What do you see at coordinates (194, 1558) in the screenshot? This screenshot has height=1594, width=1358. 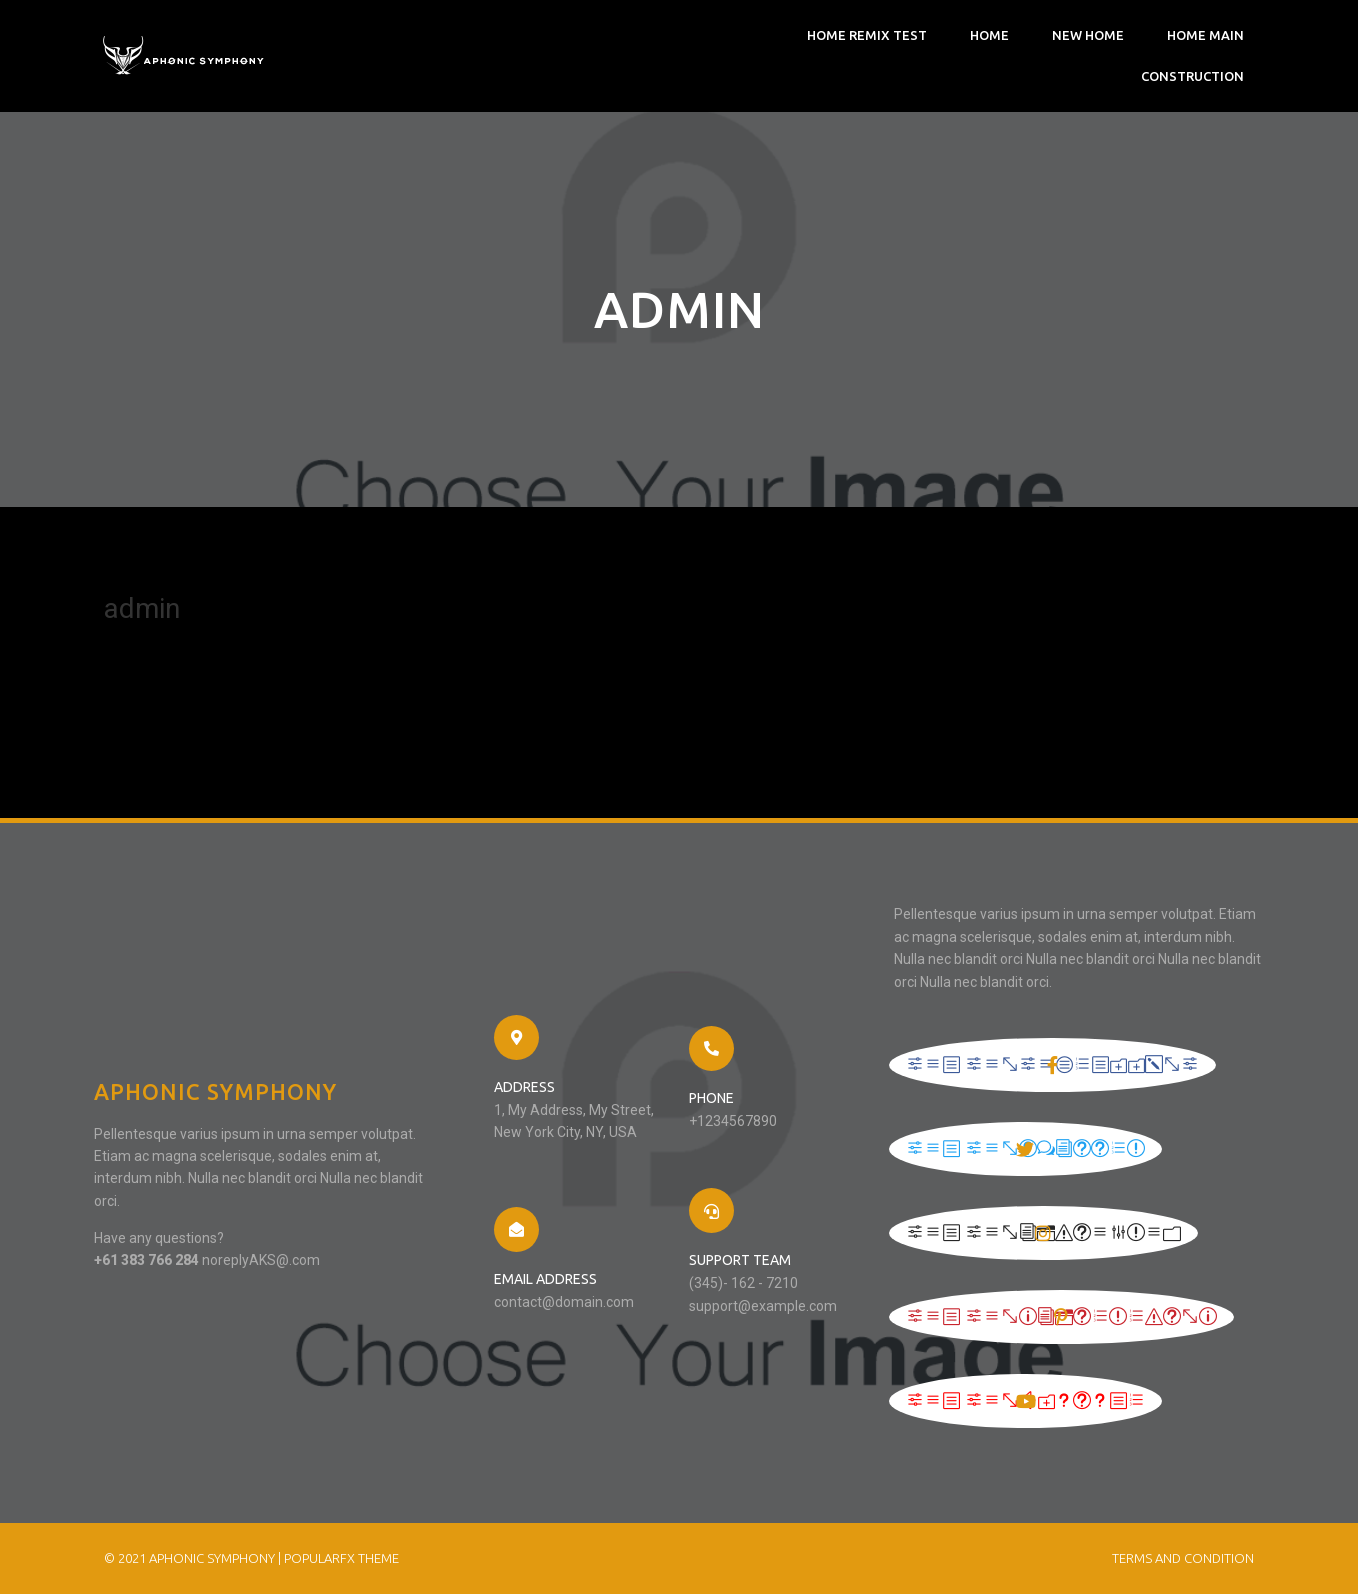 I see `© 2021 Aphonic Symphony |` at bounding box center [194, 1558].